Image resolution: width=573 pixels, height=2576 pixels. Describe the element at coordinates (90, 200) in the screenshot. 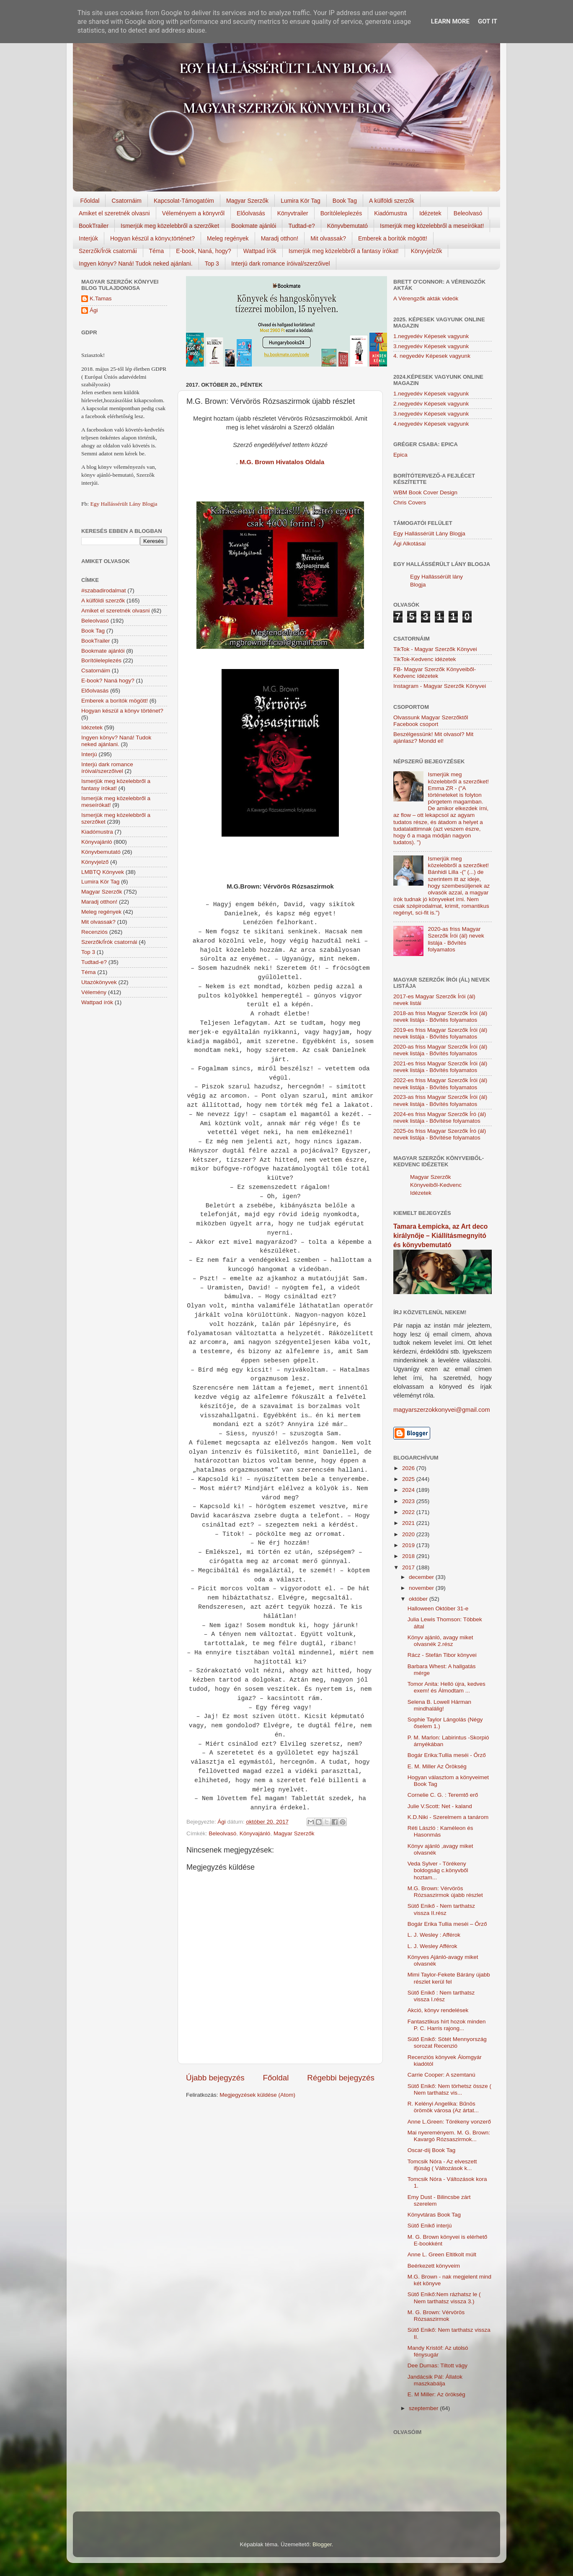

I see `Főoldal` at that location.